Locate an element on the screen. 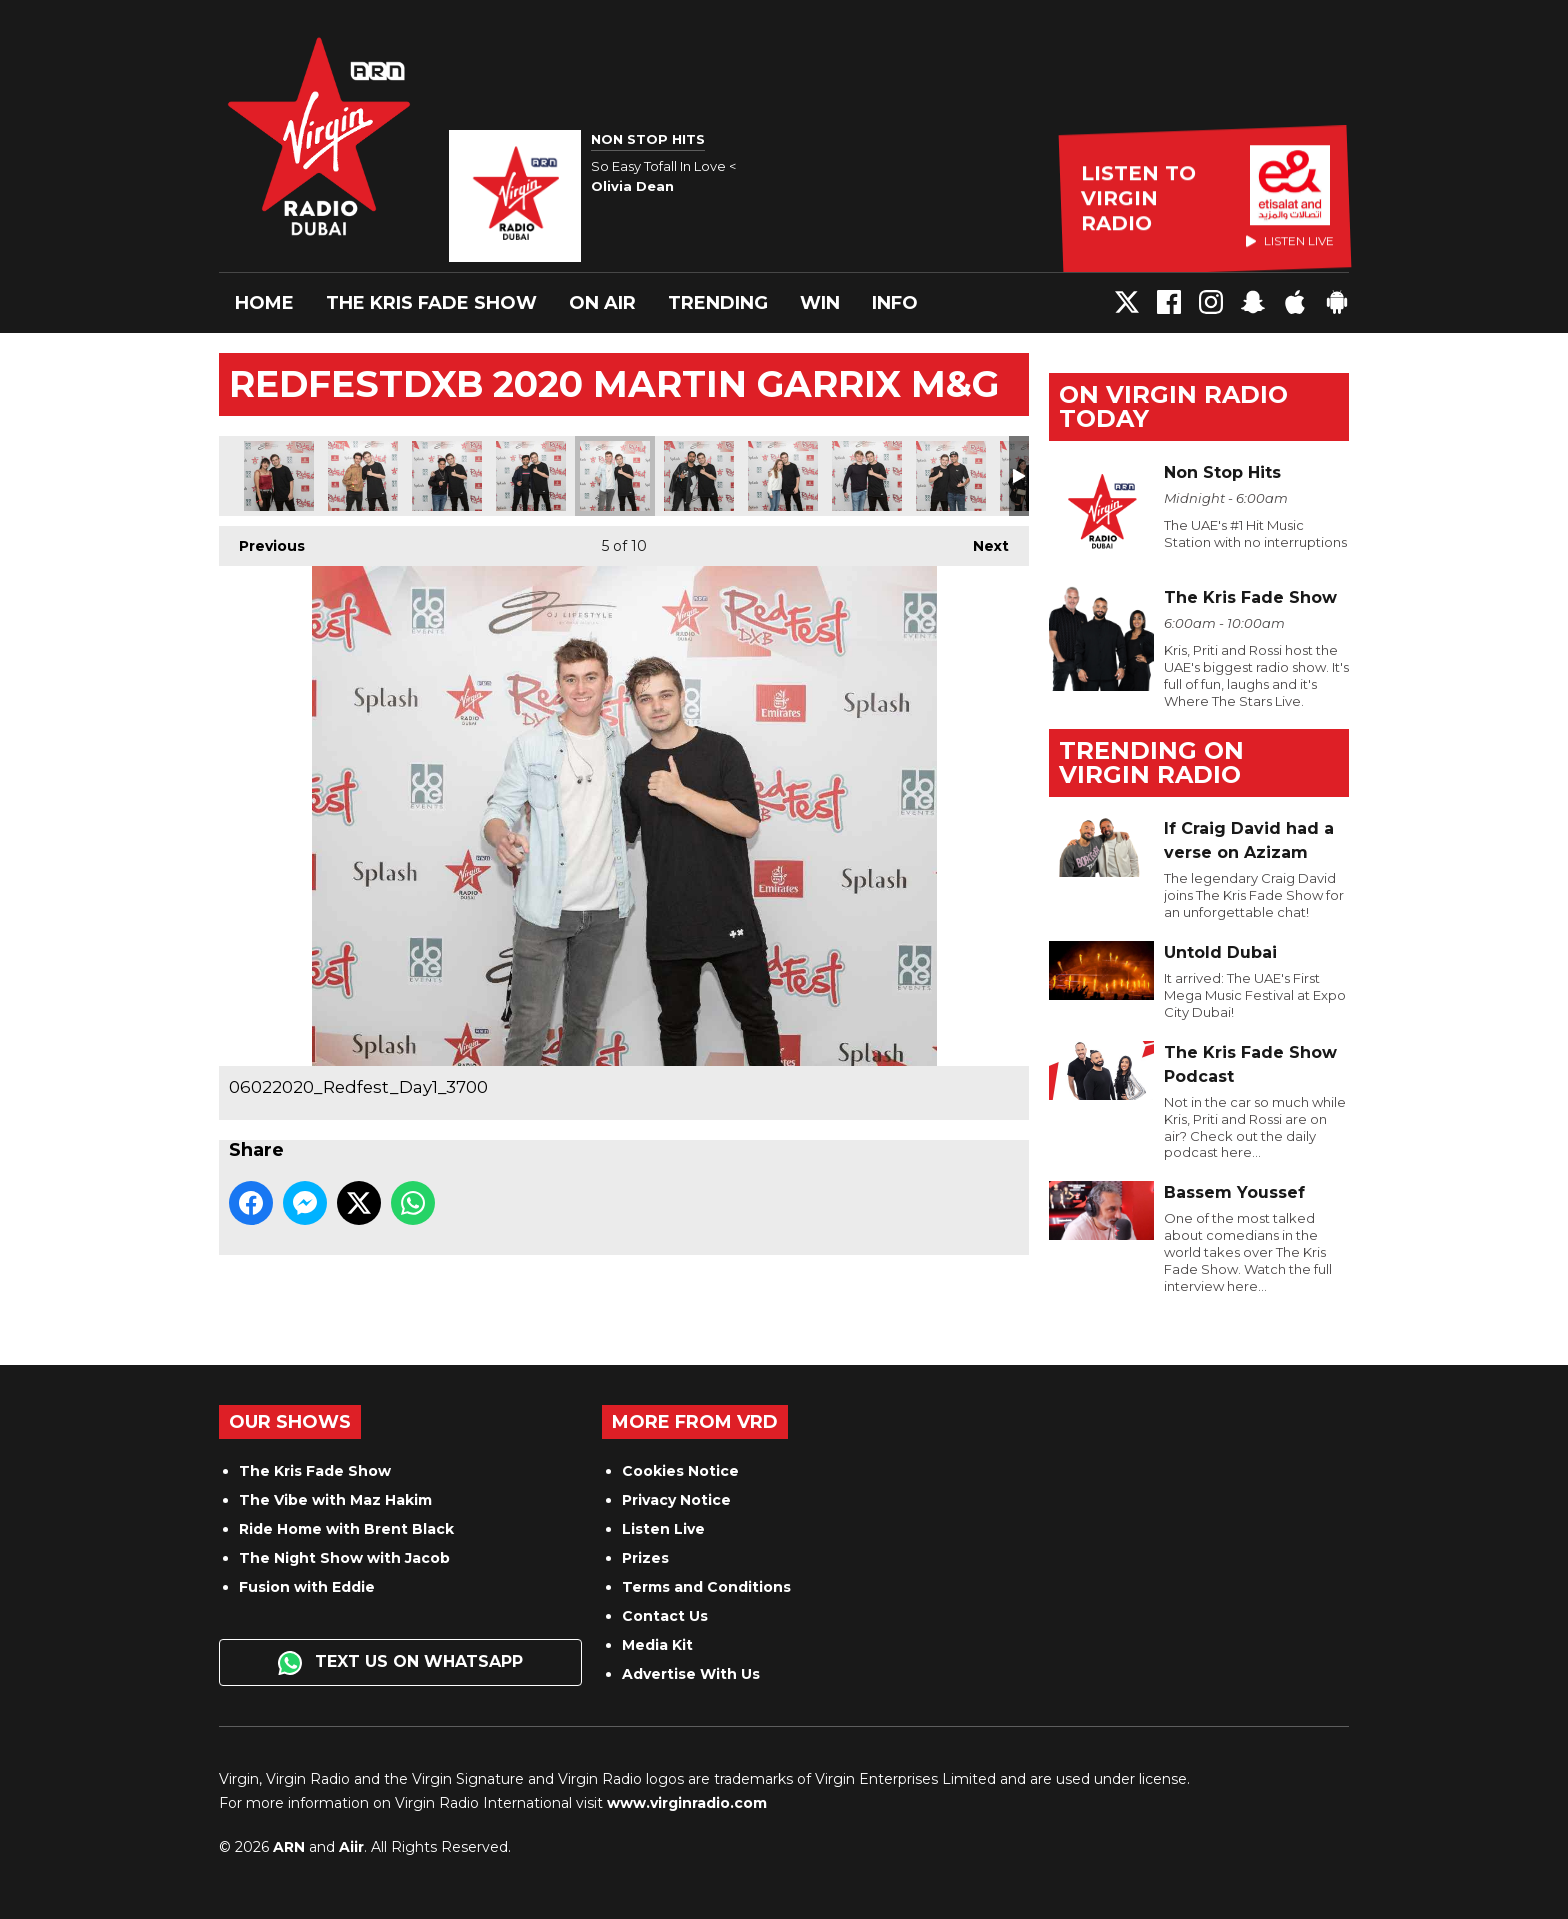  Previous is located at coordinates (262, 540).